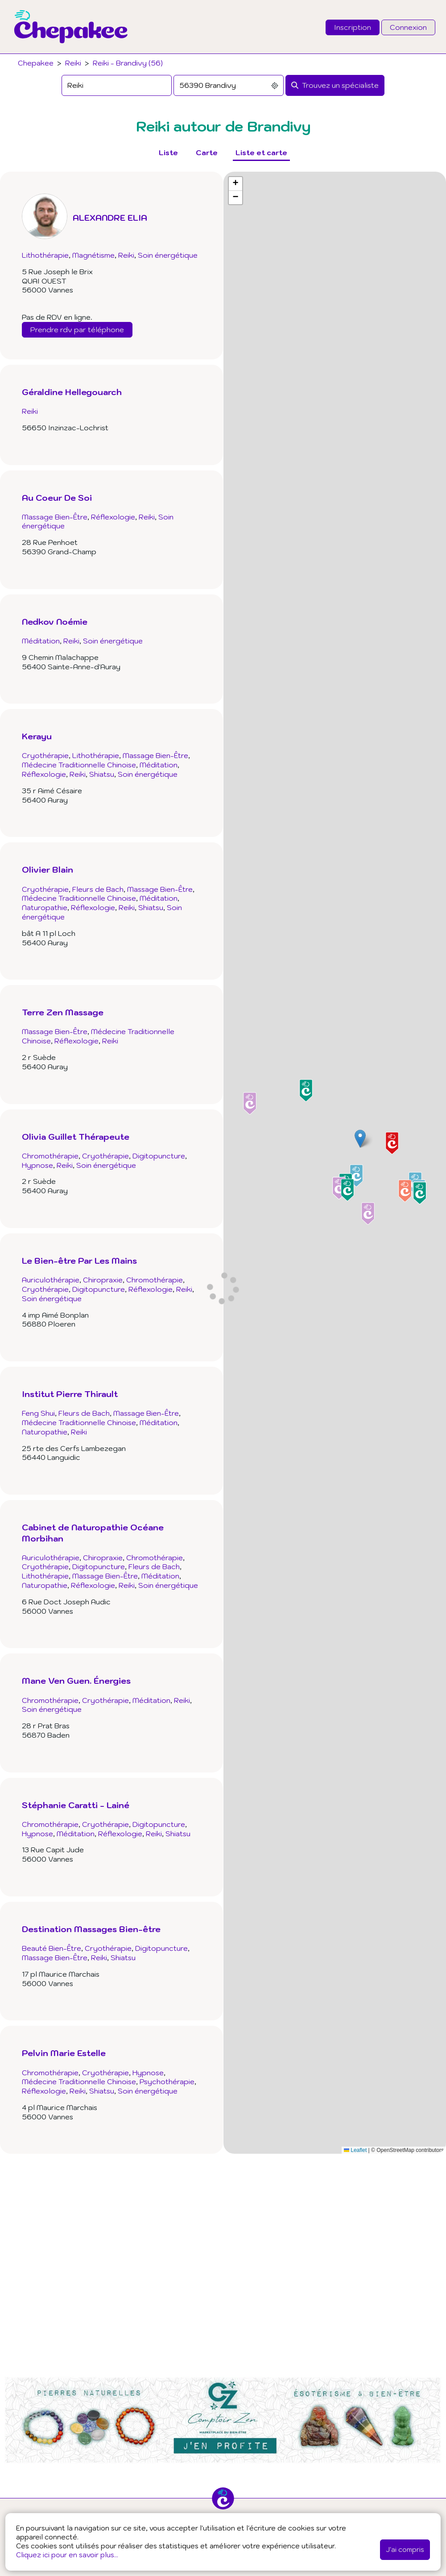  I want to click on Lithothérapie, so click(45, 255).